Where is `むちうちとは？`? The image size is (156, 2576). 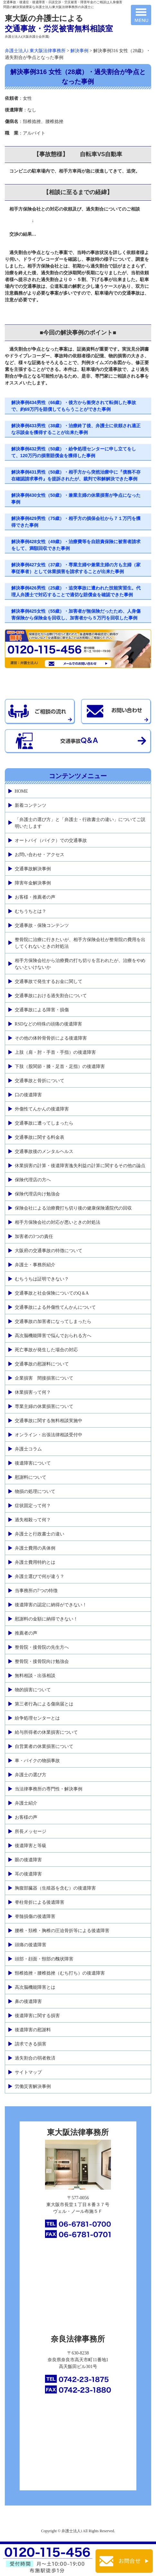 むちうちとは？ is located at coordinates (30, 911).